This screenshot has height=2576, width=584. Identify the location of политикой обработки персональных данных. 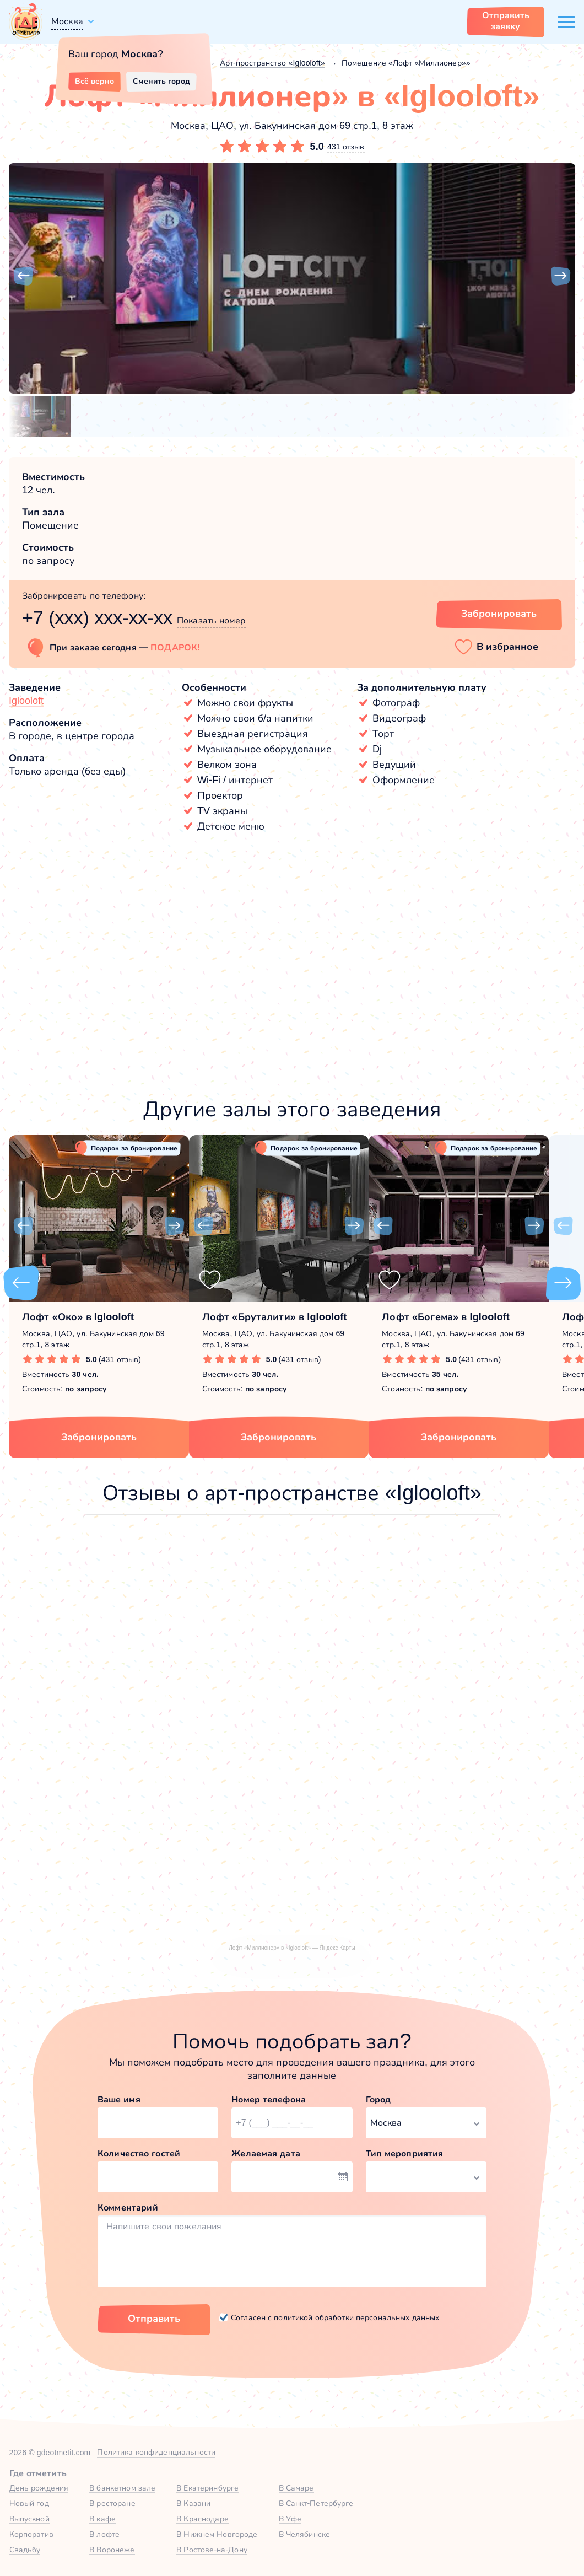
(356, 2317).